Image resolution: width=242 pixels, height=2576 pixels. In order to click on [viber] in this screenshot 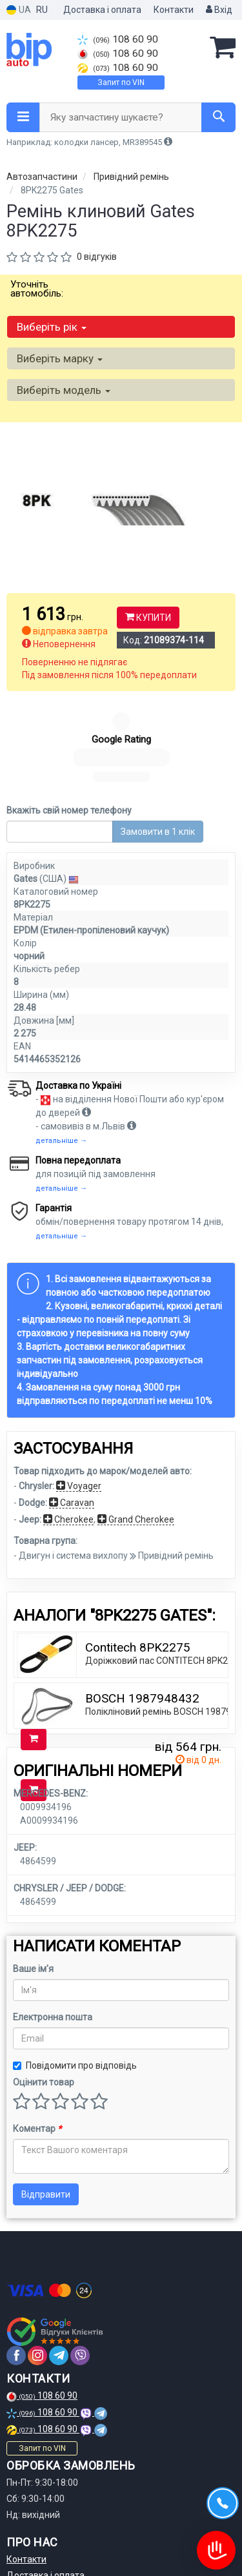, I will do `click(80, 2254)`.